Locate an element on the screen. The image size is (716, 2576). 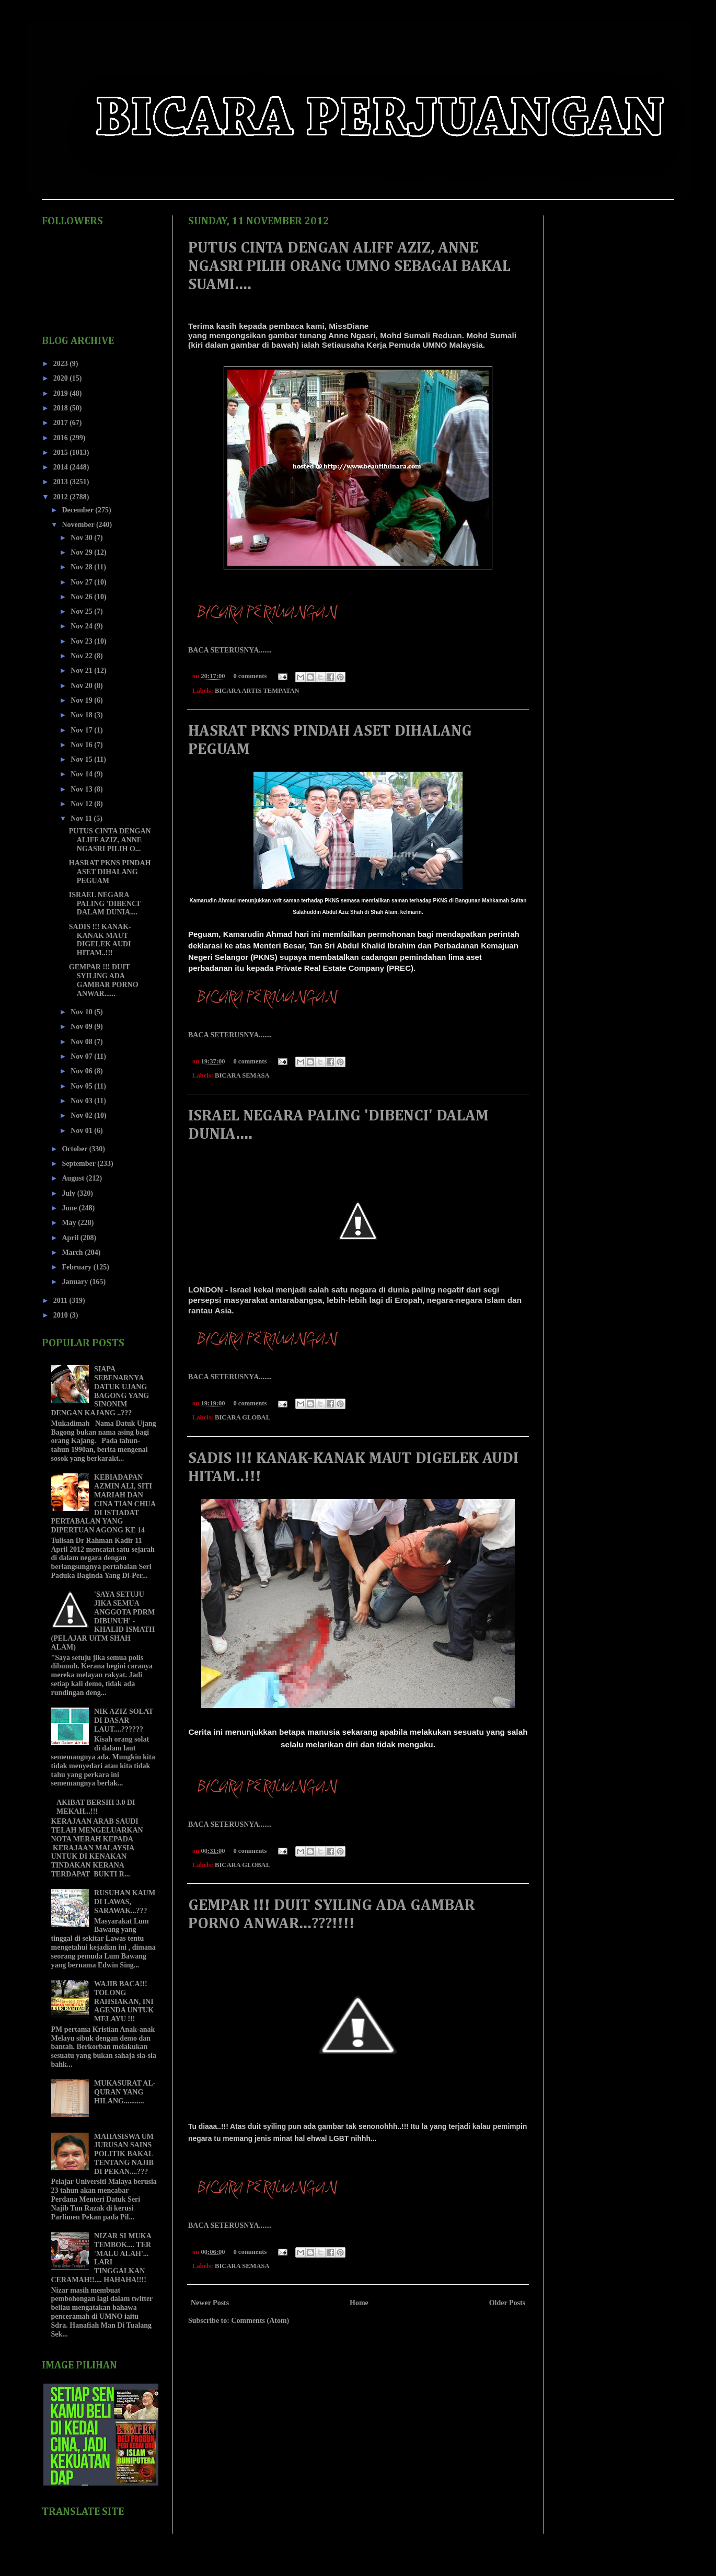
Nov 14 is located at coordinates (82, 774).